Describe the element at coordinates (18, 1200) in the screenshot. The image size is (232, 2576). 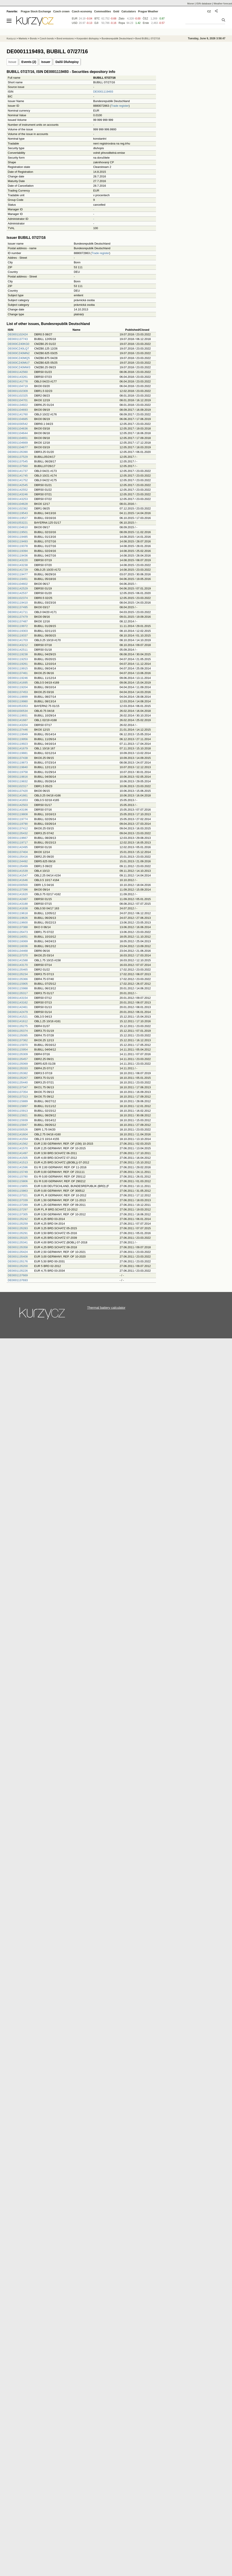
I see `DE0001137339` at that location.